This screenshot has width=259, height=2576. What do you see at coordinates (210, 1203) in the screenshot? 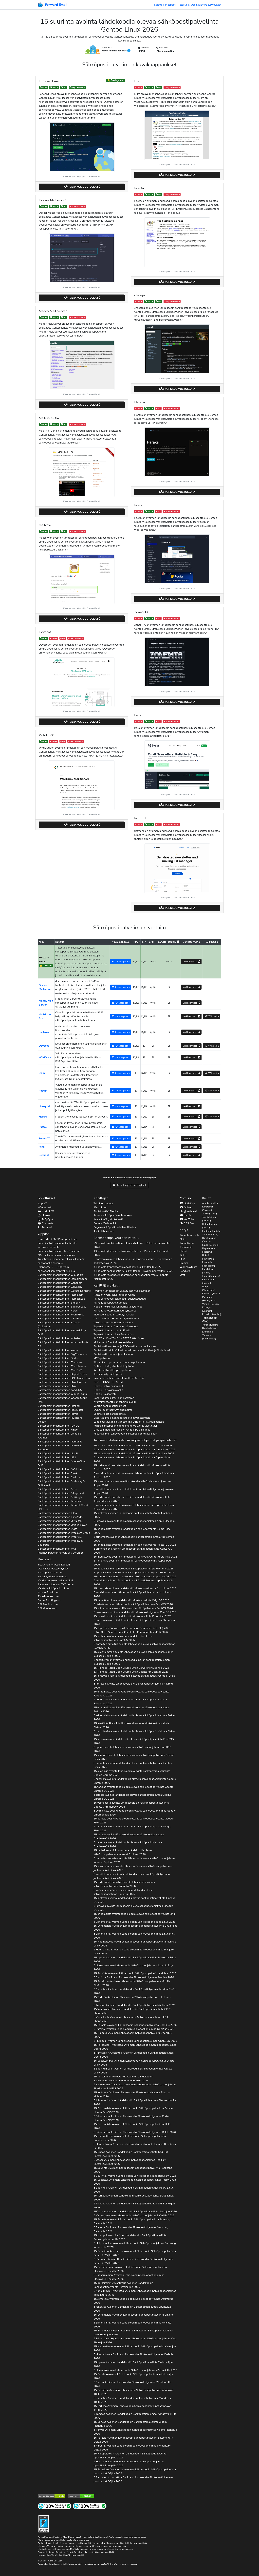
I see `Arabia (Arabic)` at bounding box center [210, 1203].